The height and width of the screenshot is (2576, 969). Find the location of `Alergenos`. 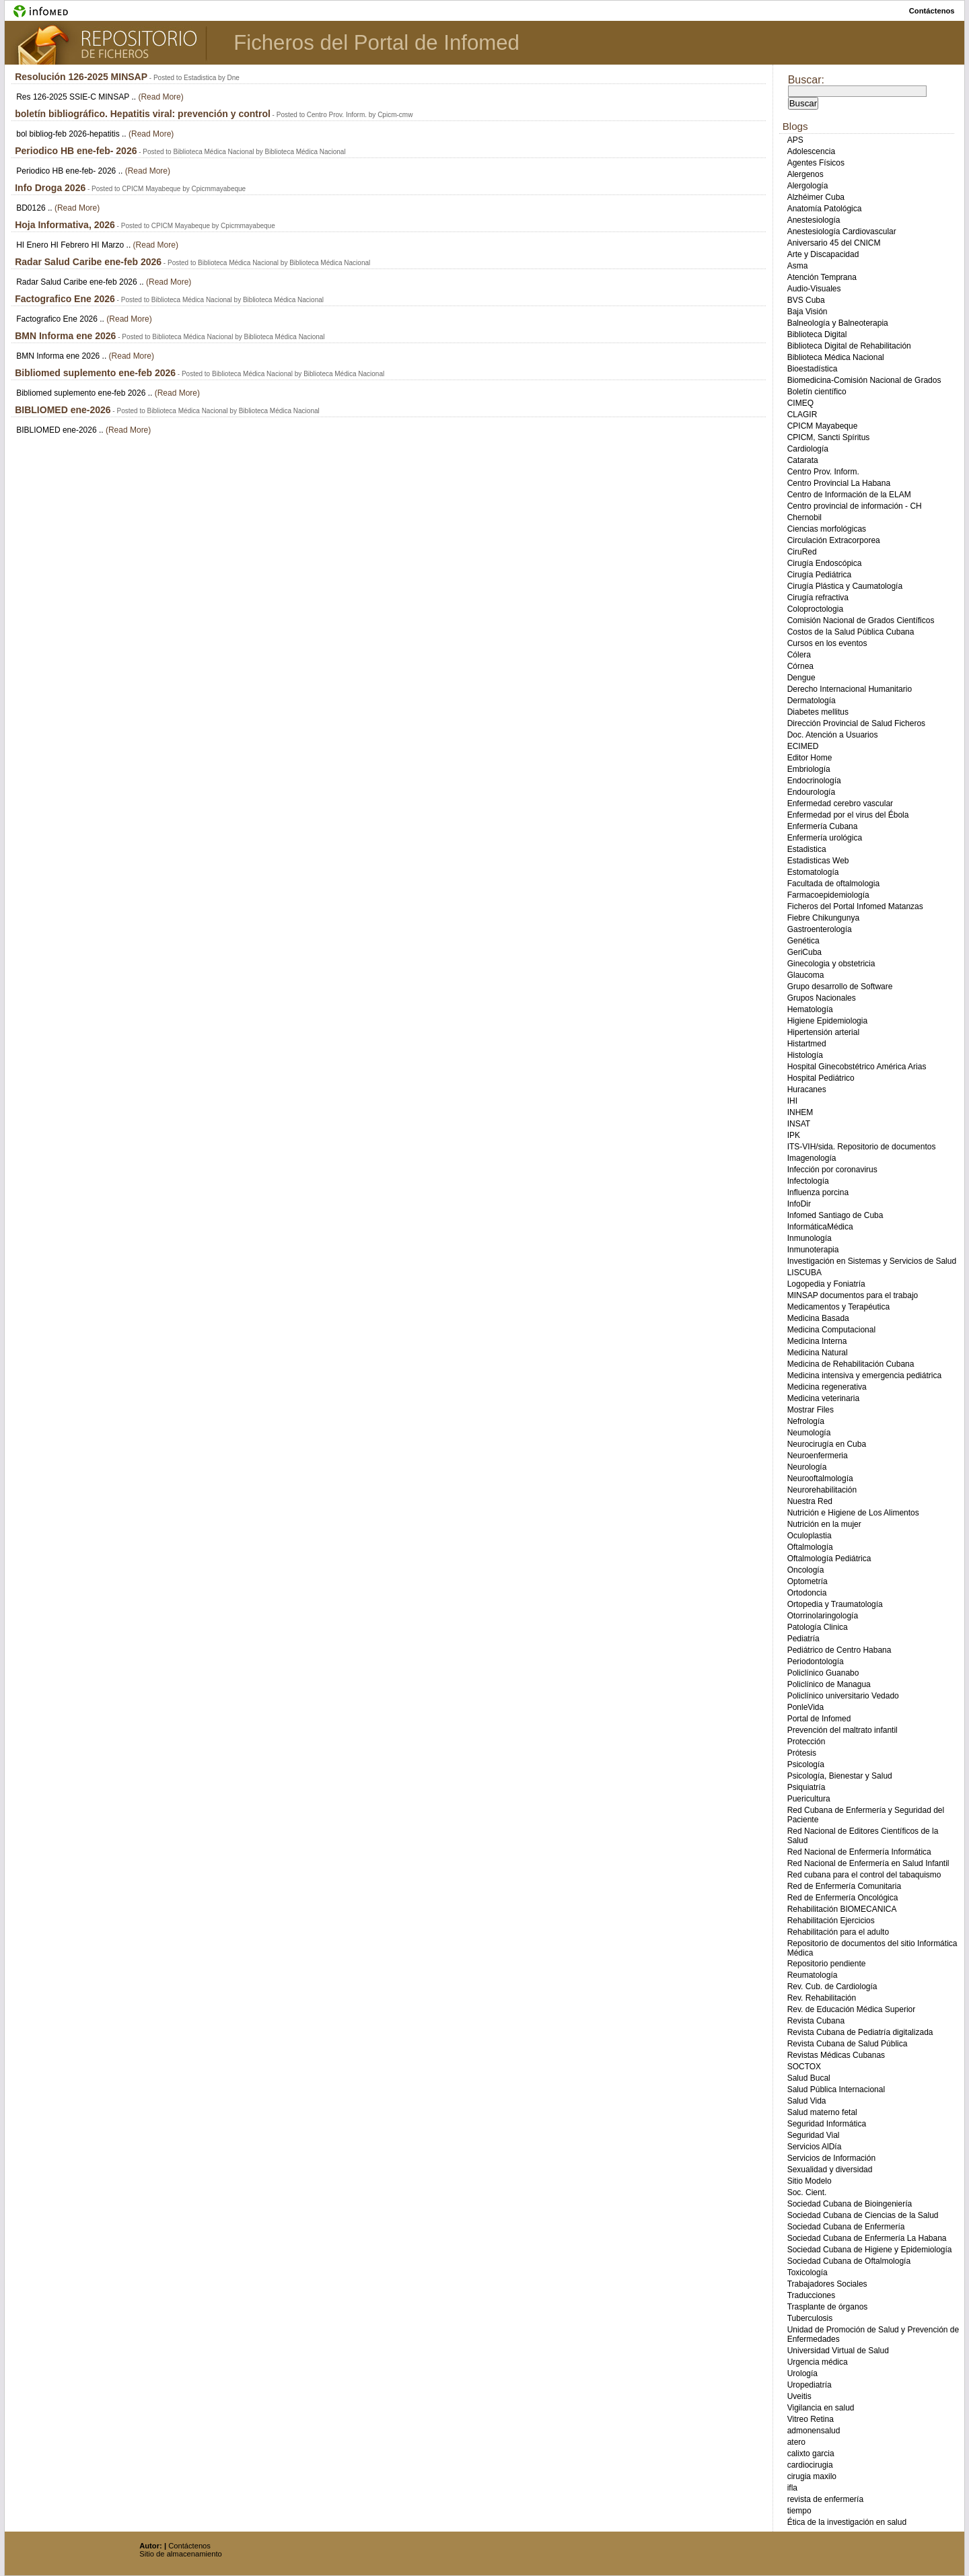

Alergenos is located at coordinates (805, 174).